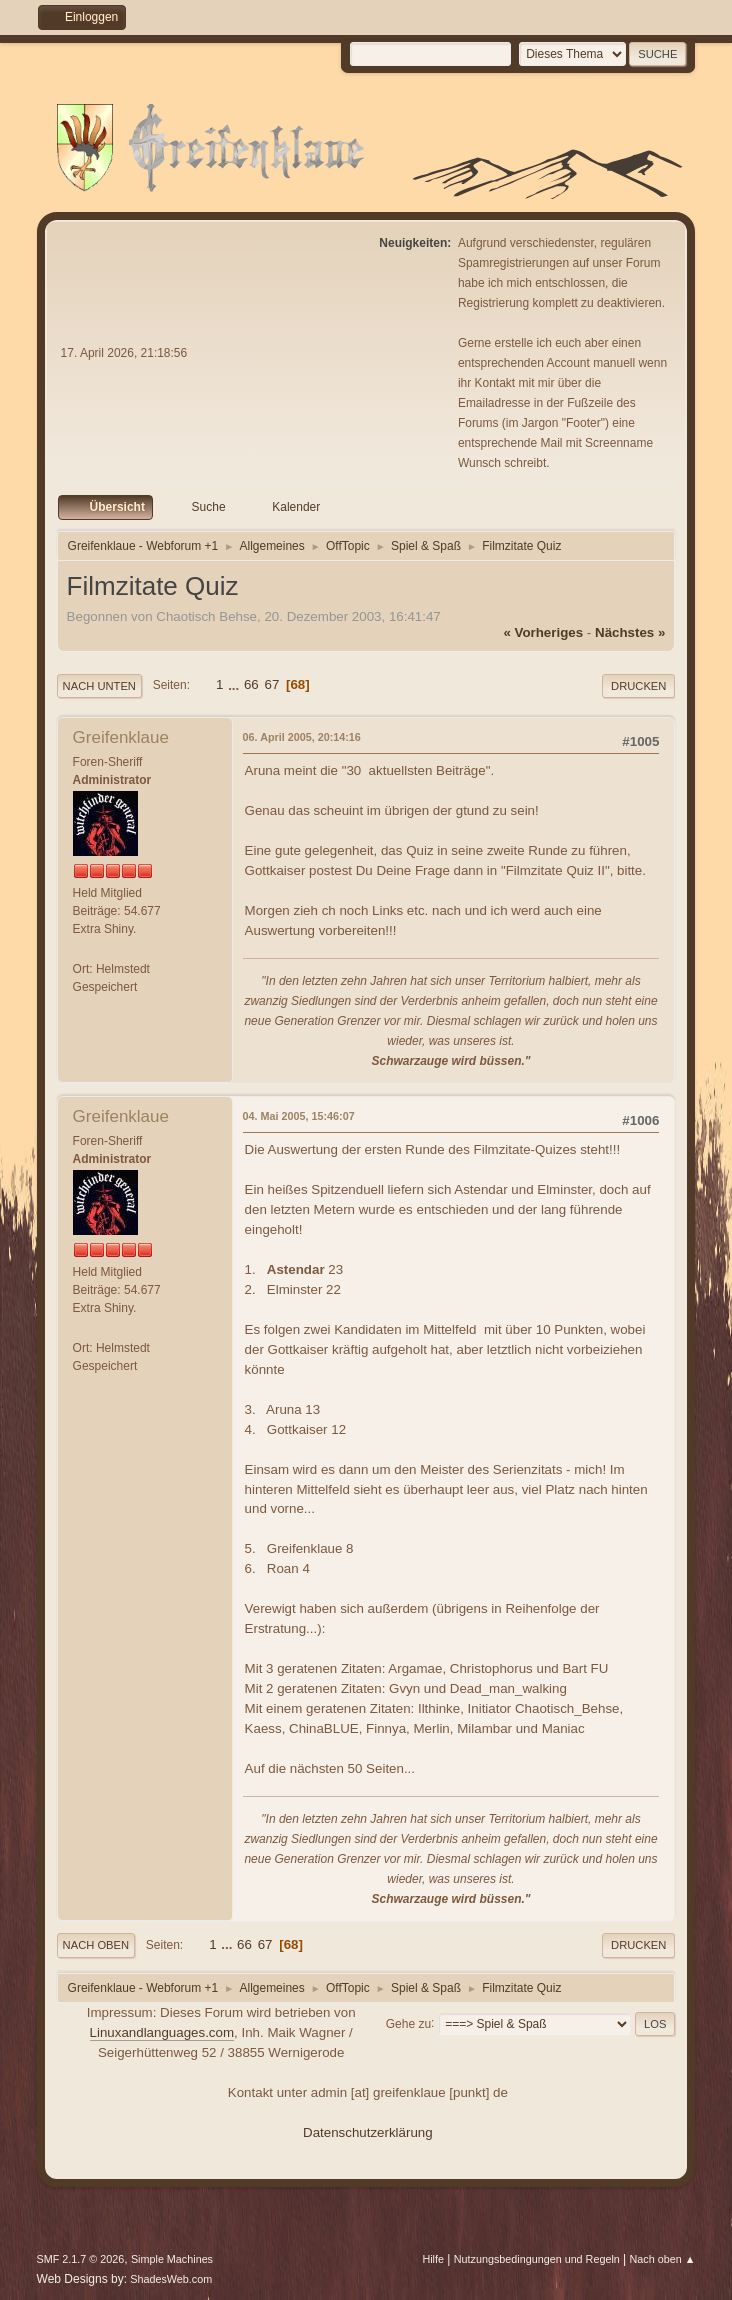 Image resolution: width=732 pixels, height=2300 pixels. What do you see at coordinates (171, 2279) in the screenshot?
I see `ShadesWeb.com` at bounding box center [171, 2279].